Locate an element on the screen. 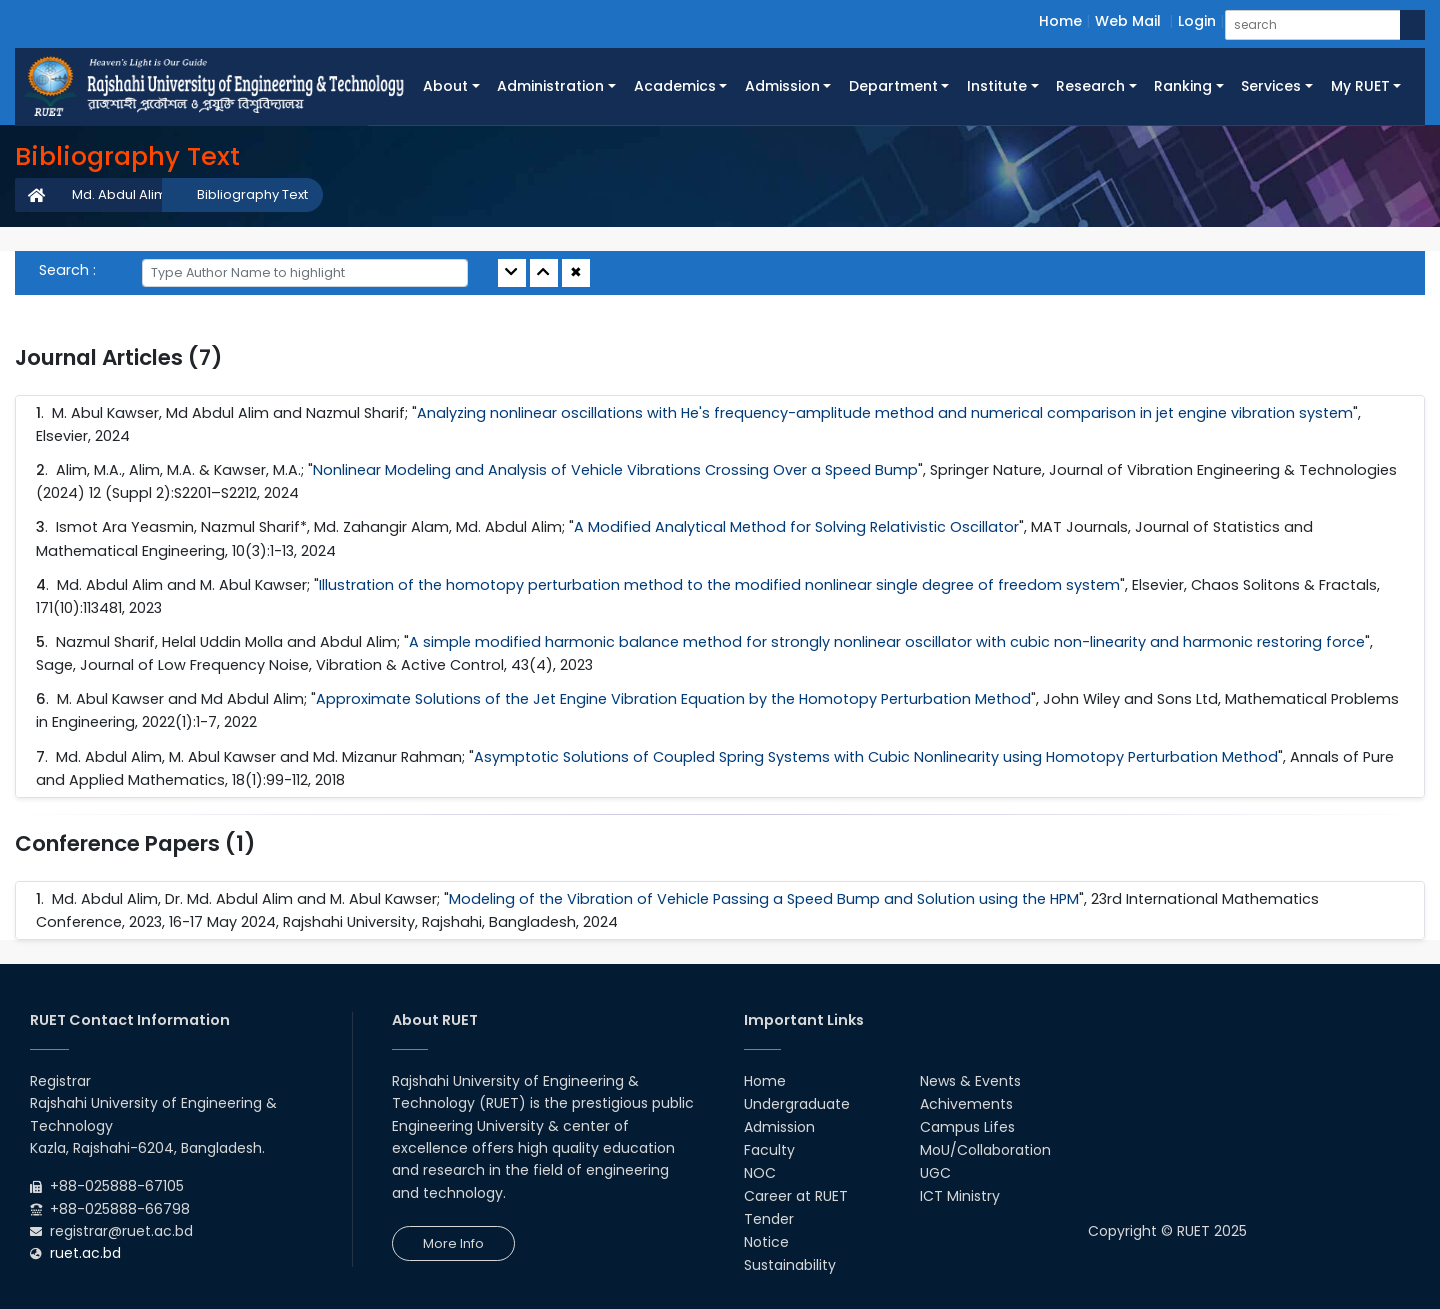 This screenshot has width=1440, height=1309. Approximate Solutions of the Jet Engine Vibration Equation by the Homotopy Perturbation Method is located at coordinates (673, 699).